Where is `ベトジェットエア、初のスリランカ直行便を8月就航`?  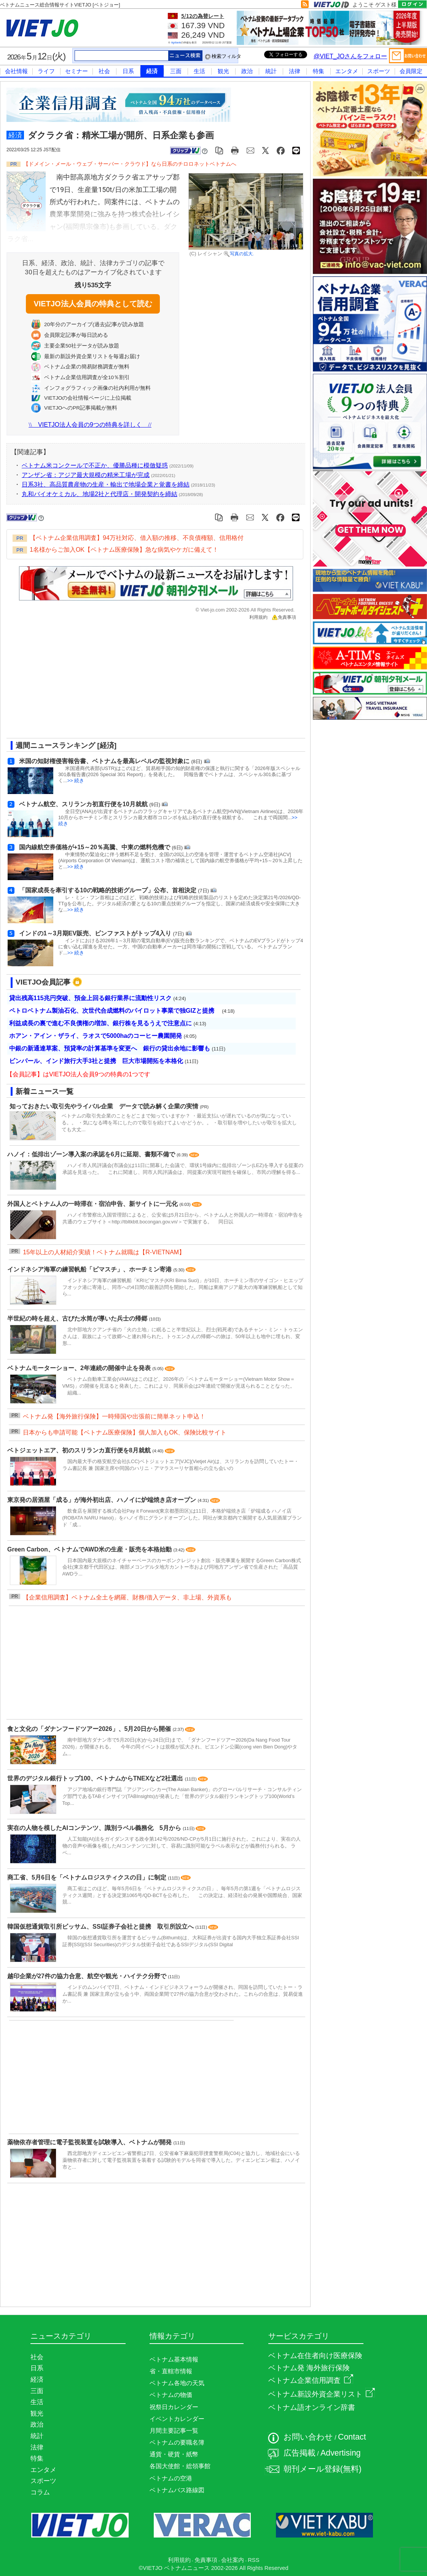 ベトジェットエア、初のスリランカ直行便を8月就航 is located at coordinates (79, 1450).